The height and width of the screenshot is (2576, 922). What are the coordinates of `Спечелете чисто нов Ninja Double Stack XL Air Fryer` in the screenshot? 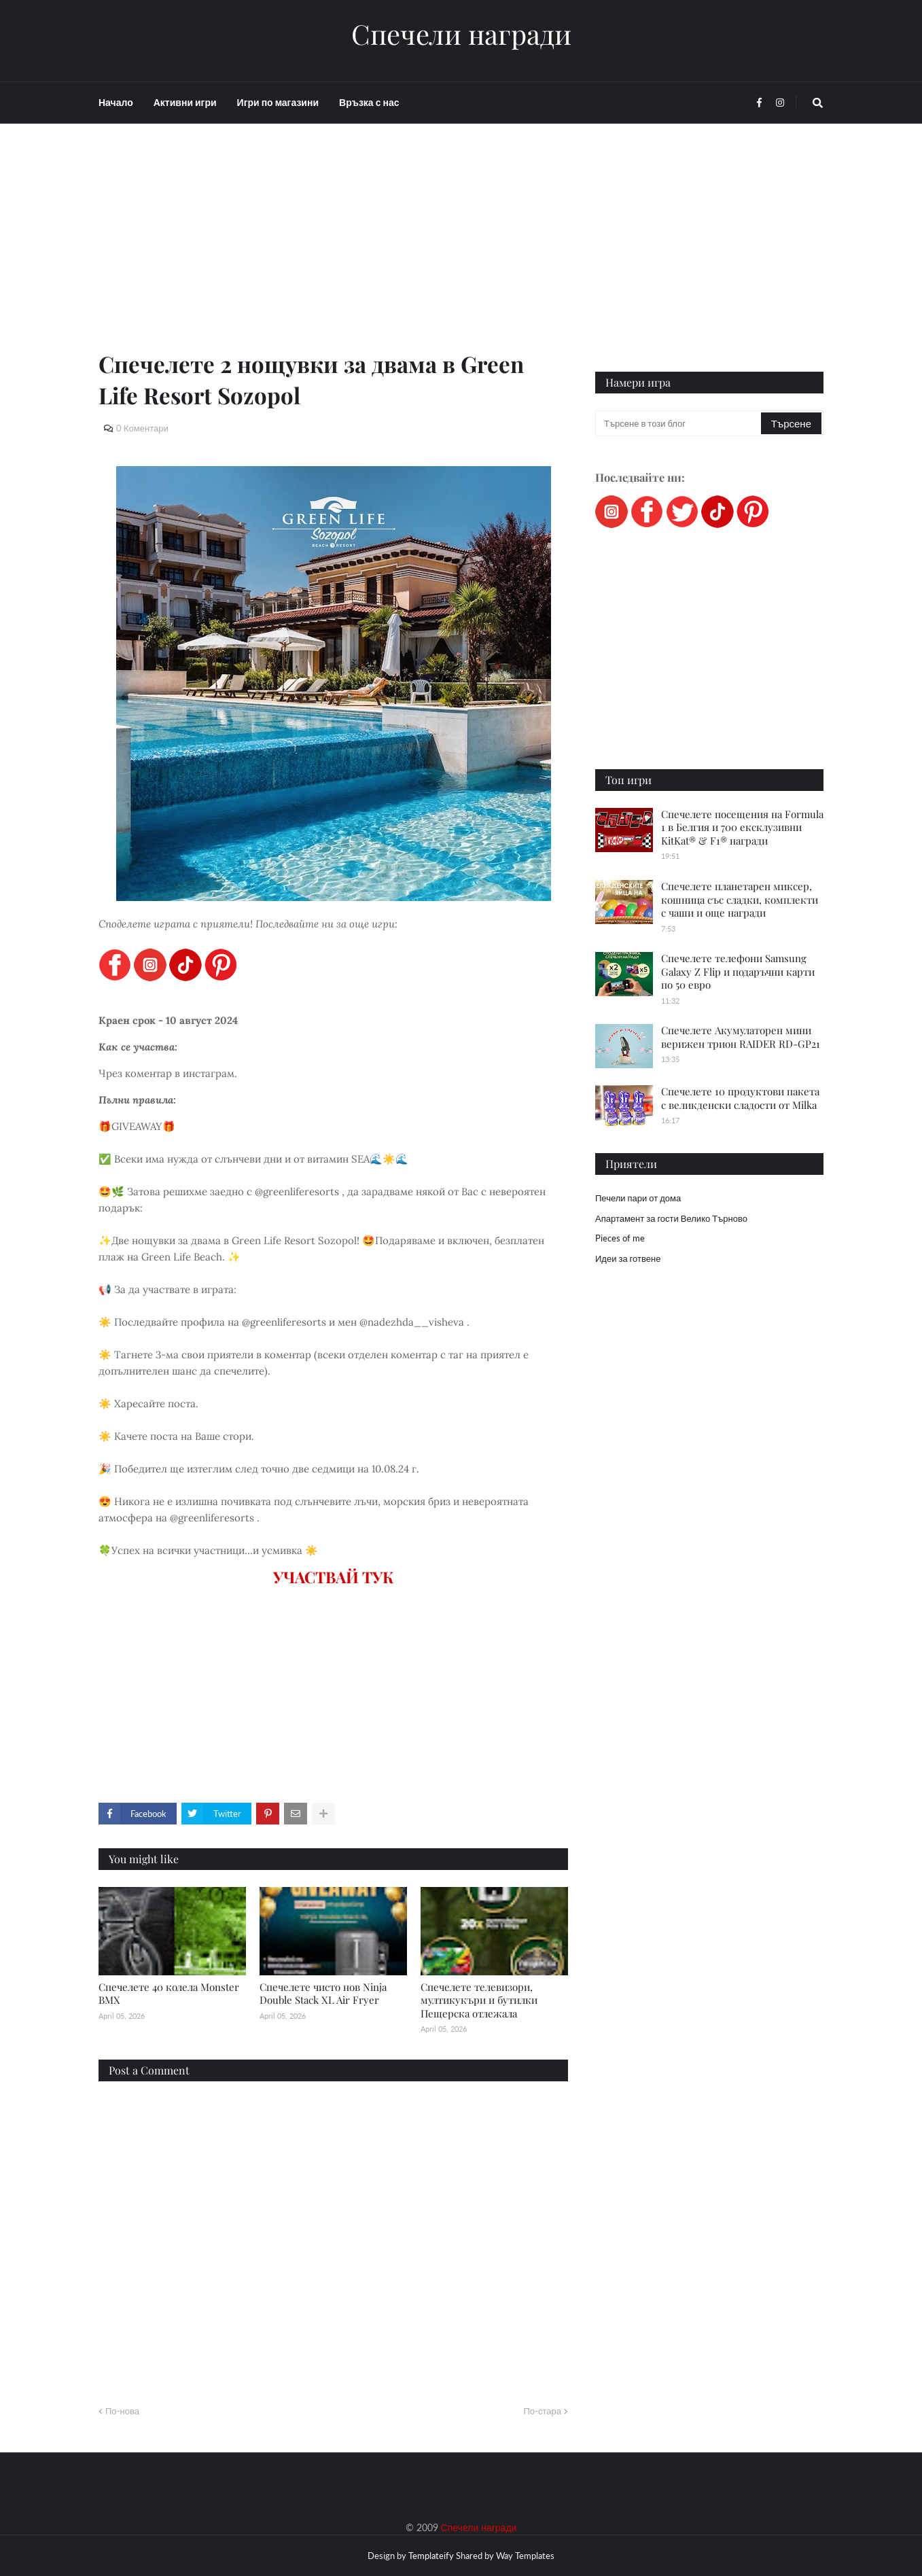 It's located at (323, 1993).